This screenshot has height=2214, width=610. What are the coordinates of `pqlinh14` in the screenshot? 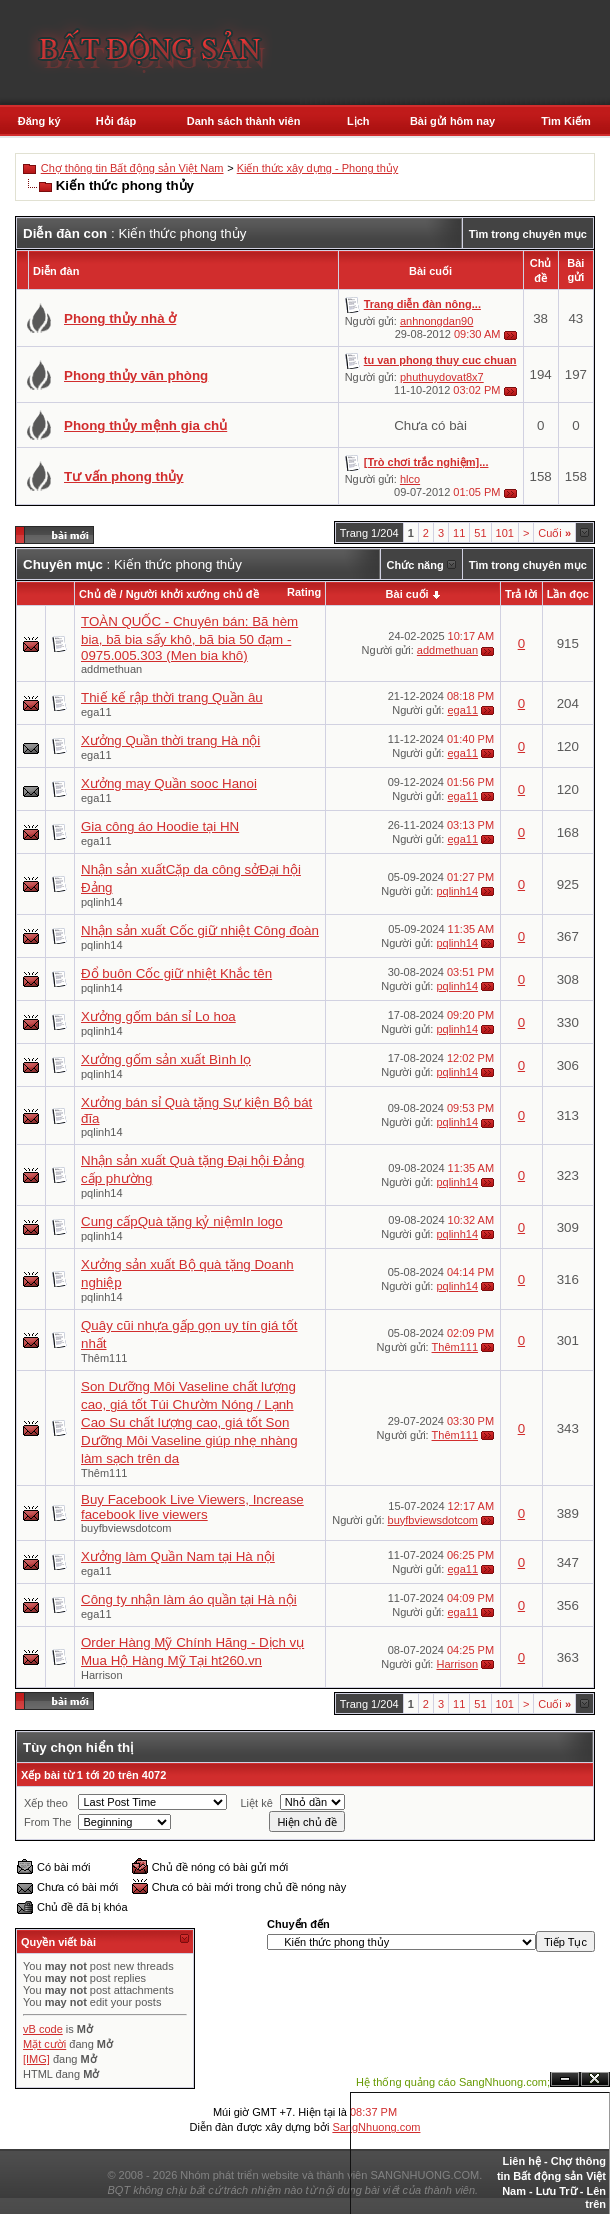 It's located at (102, 902).